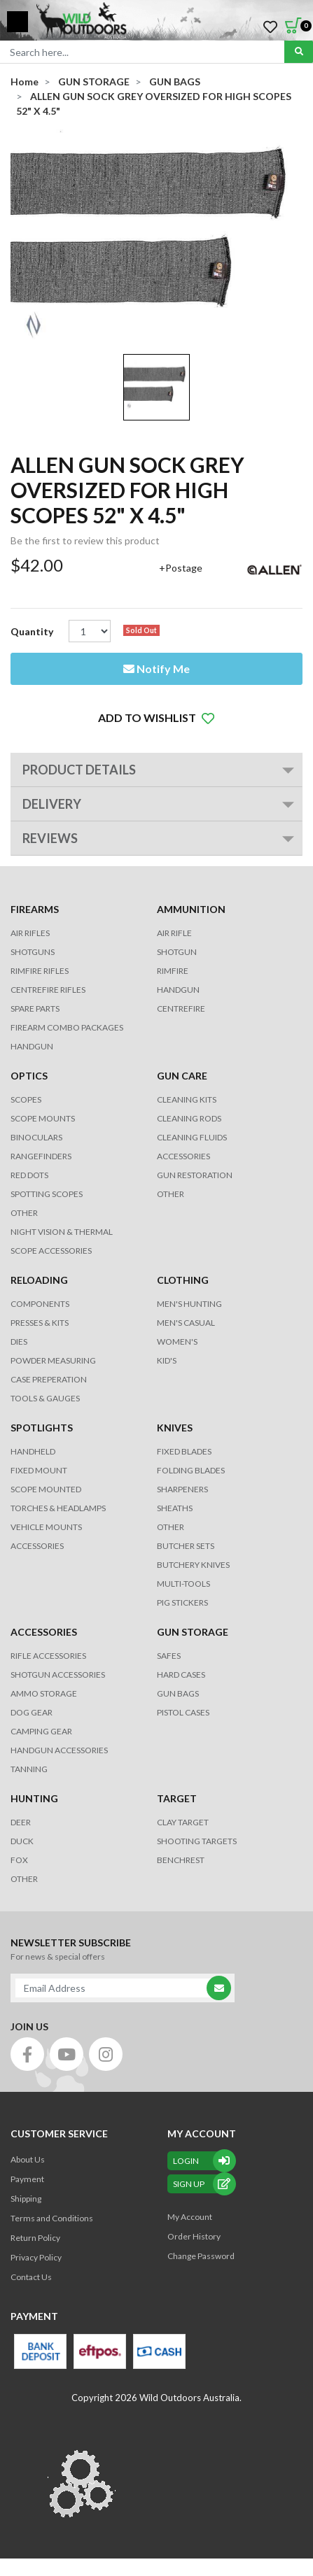 The image size is (313, 2576). What do you see at coordinates (52, 2218) in the screenshot?
I see `Terms and Conditions` at bounding box center [52, 2218].